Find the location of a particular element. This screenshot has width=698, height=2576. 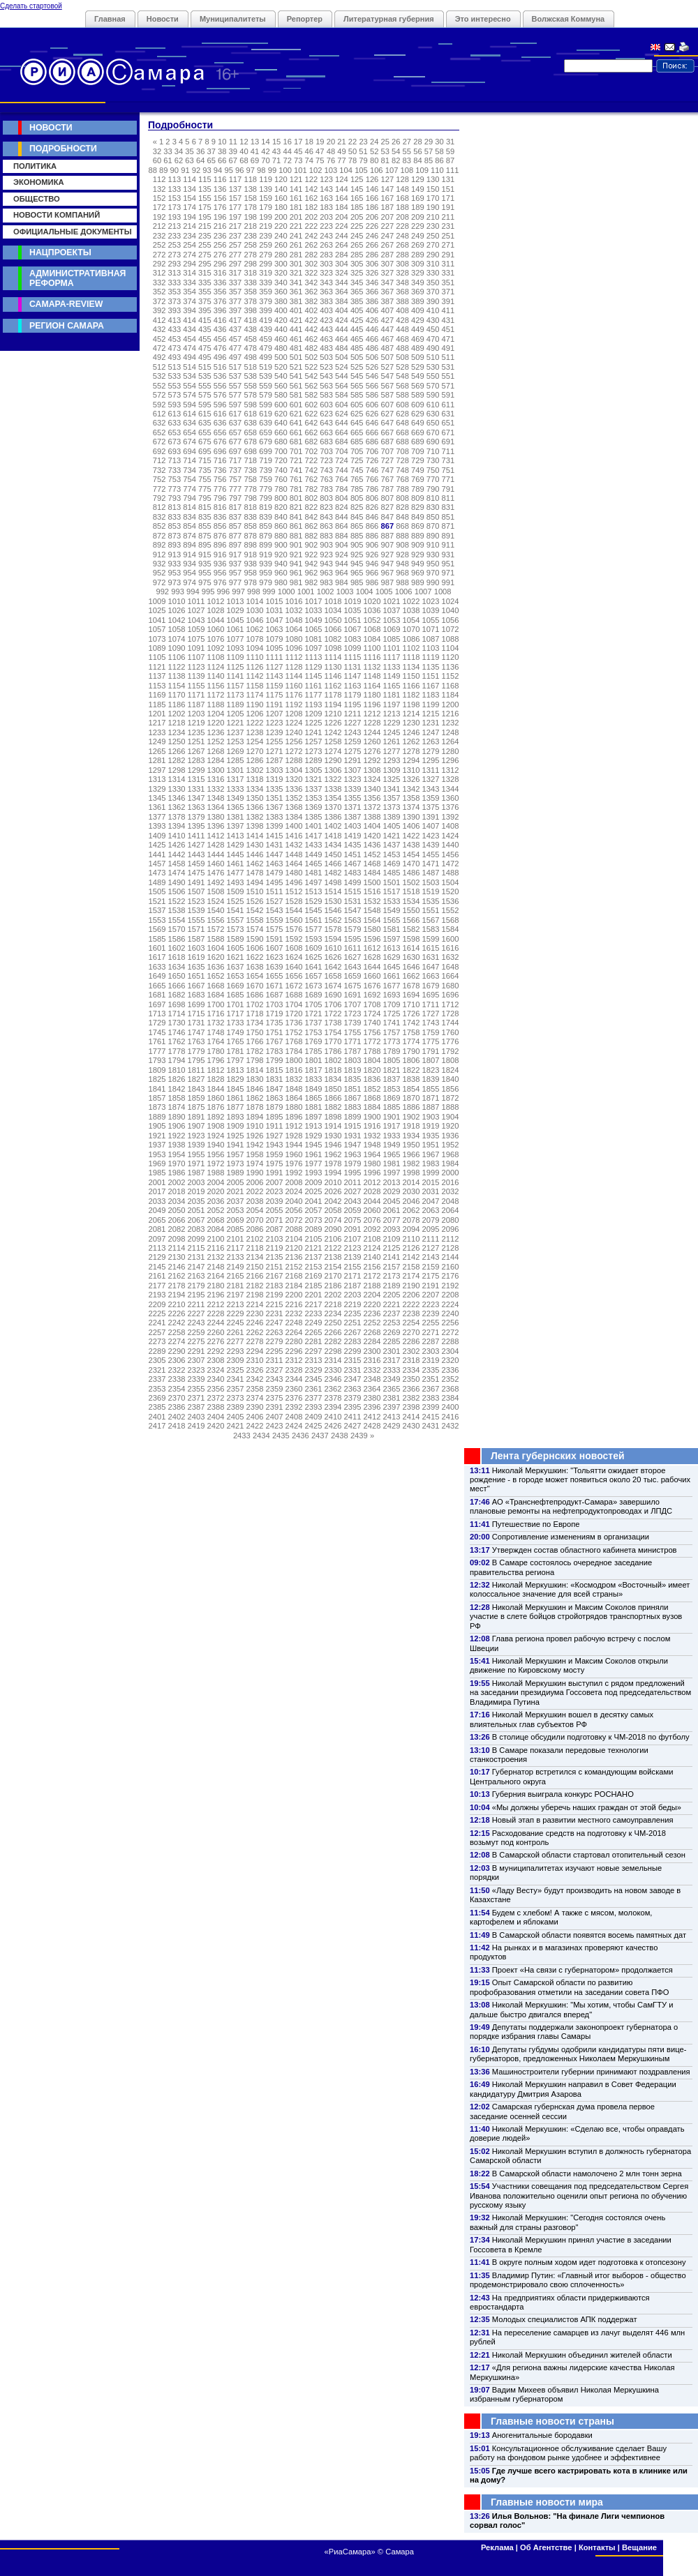

1021 is located at coordinates (392, 601).